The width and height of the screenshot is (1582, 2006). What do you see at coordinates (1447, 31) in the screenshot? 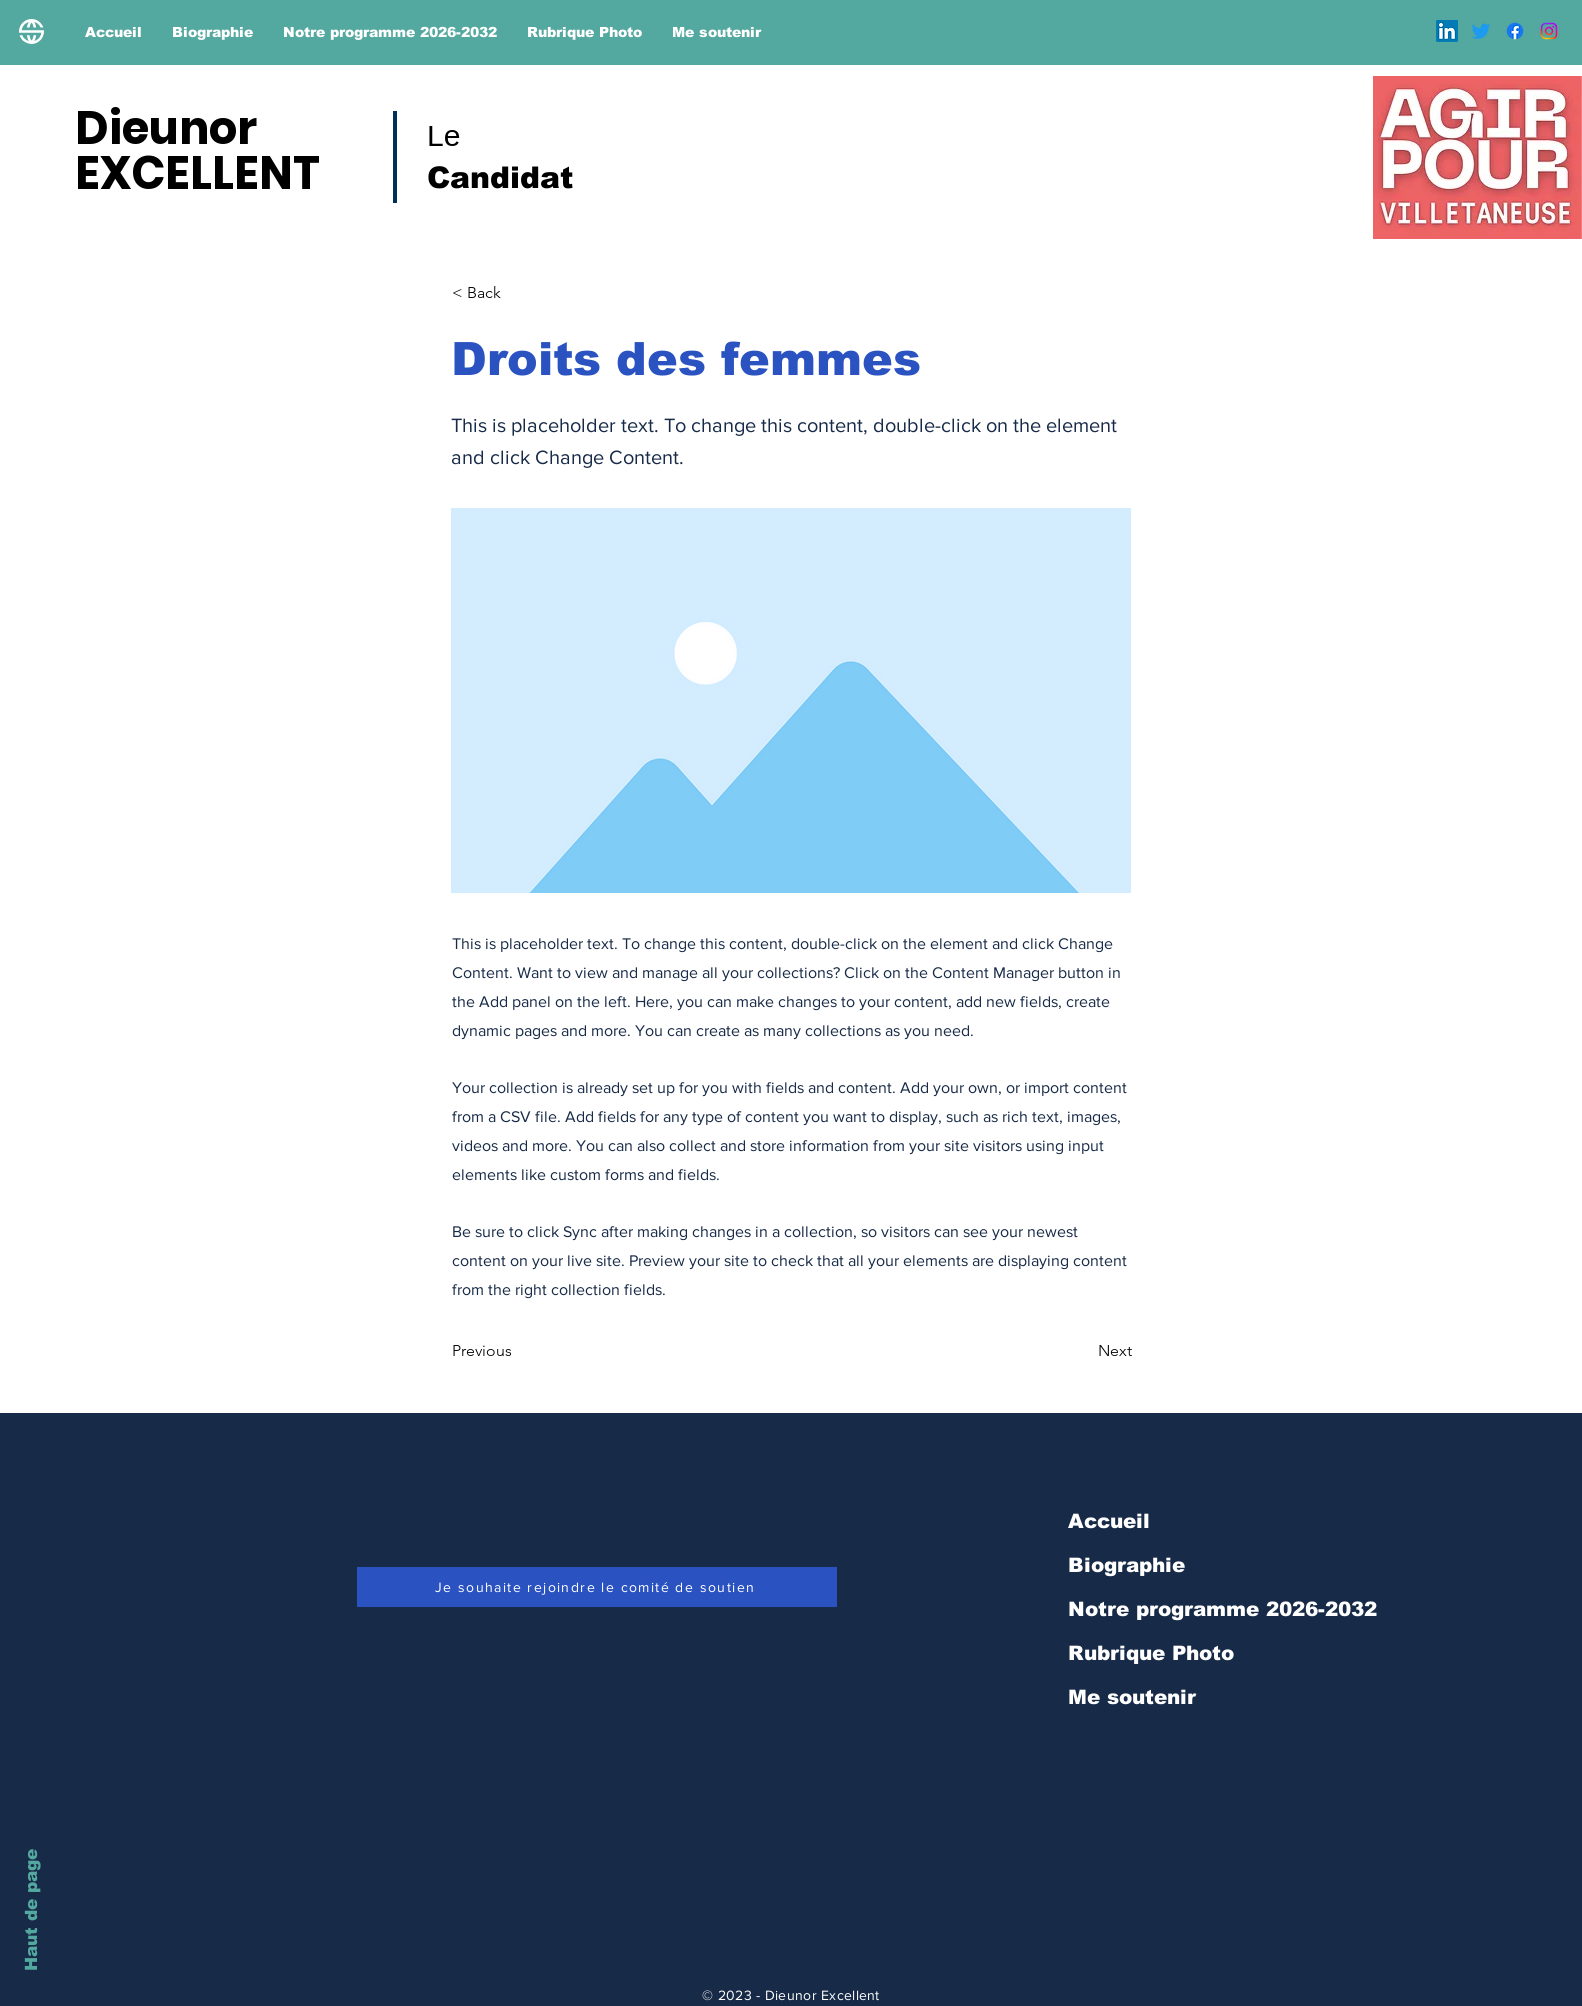
I see `[LinkedIn]` at bounding box center [1447, 31].